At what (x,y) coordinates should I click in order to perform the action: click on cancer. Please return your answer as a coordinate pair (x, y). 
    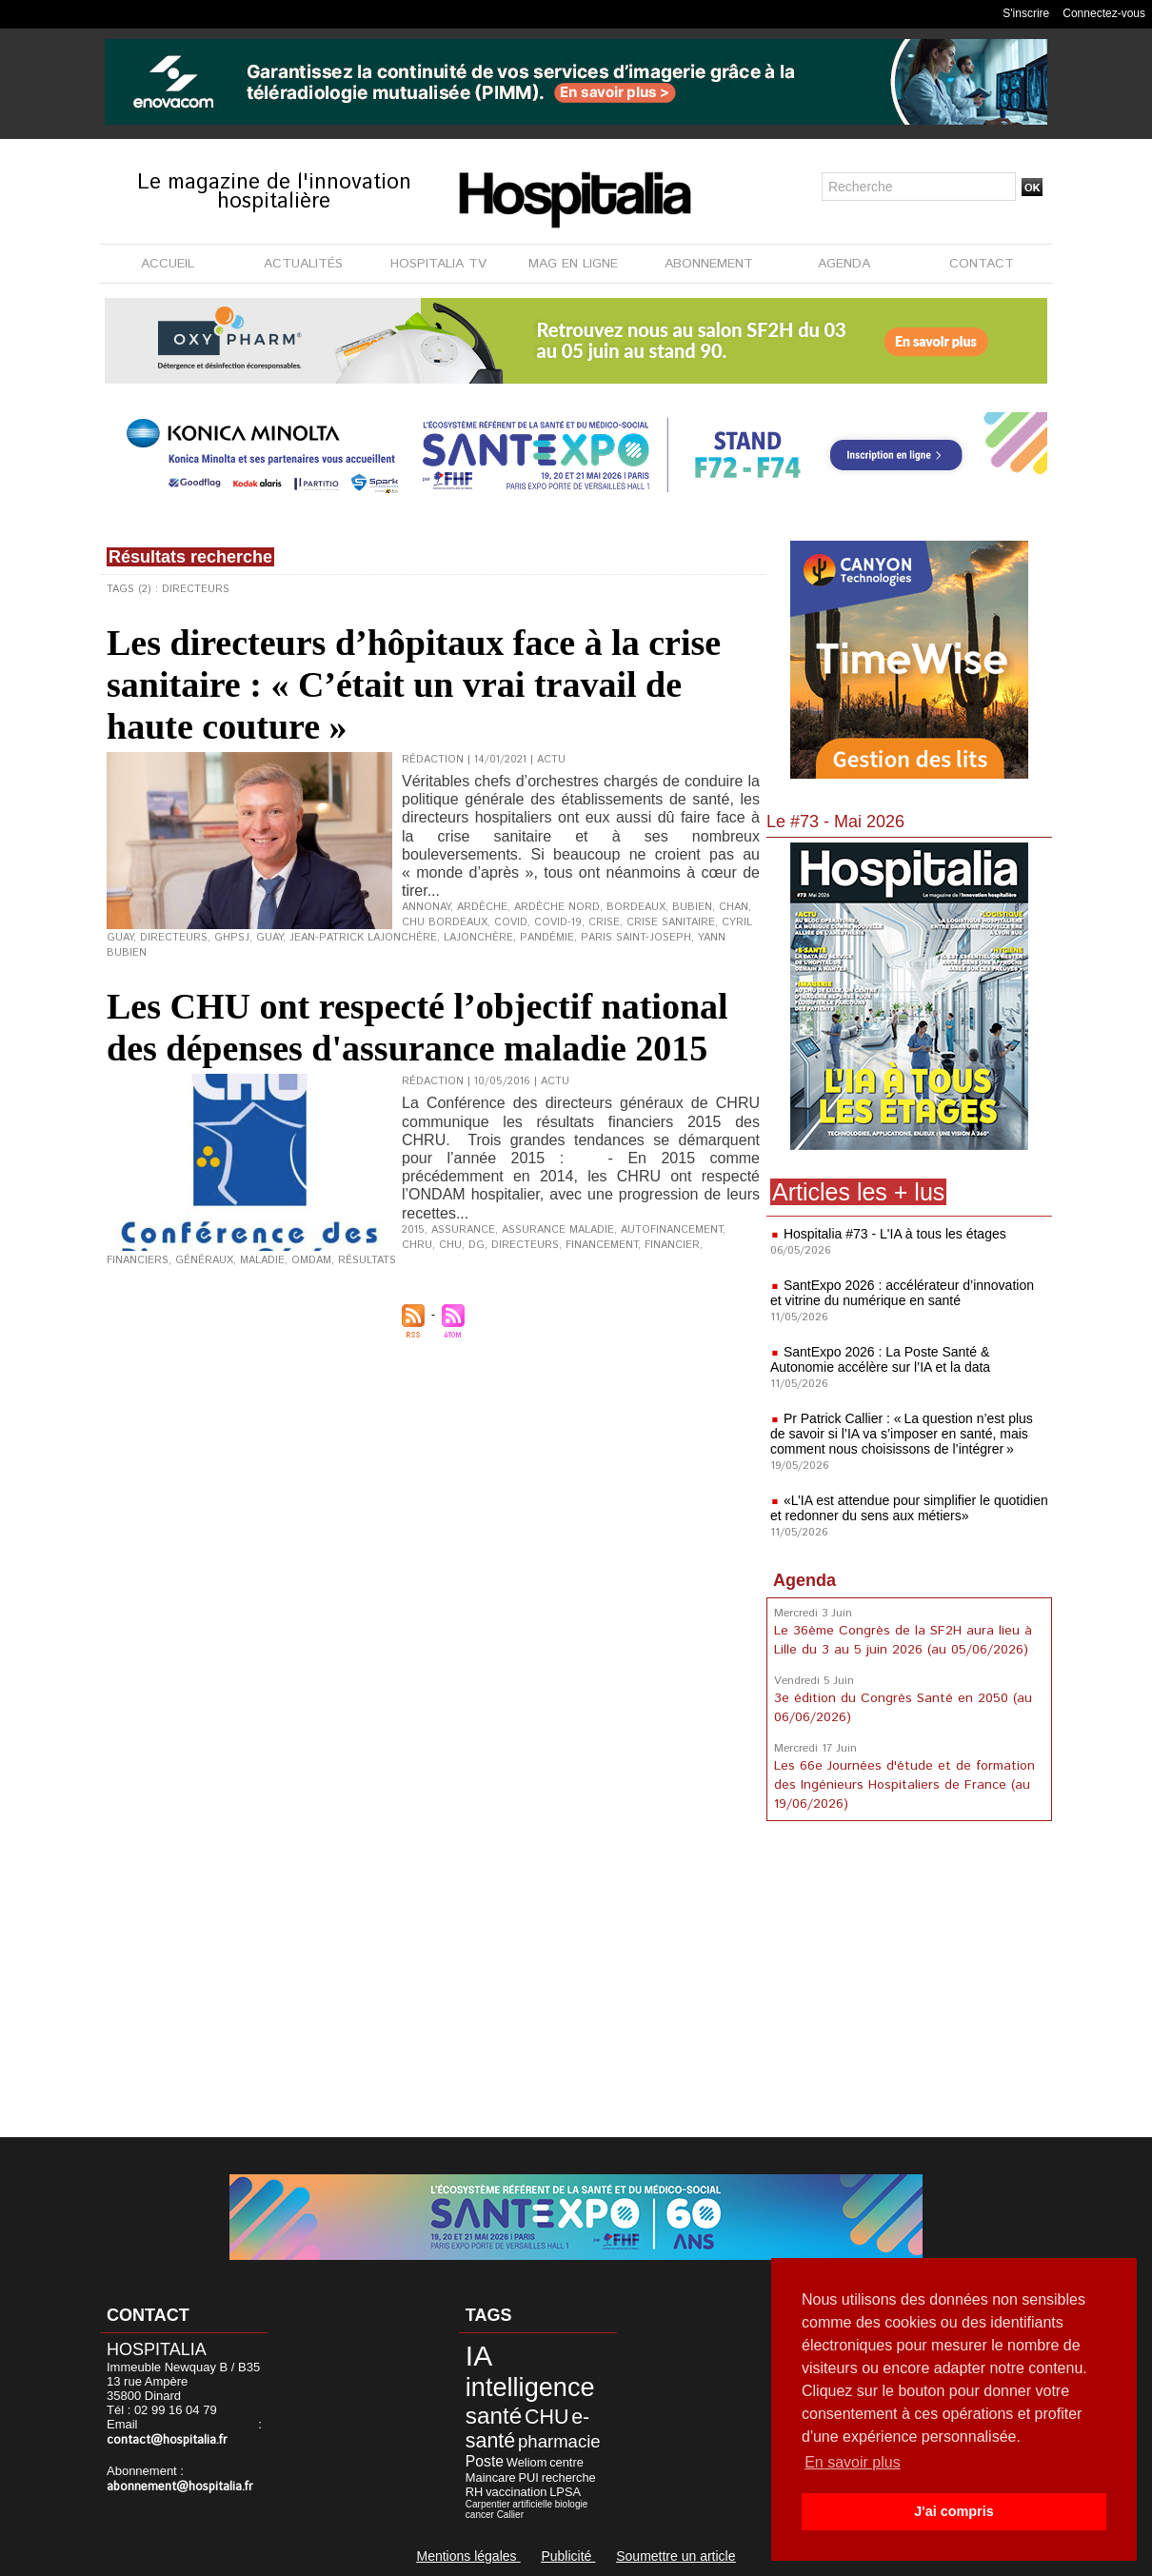
    Looking at the image, I should click on (480, 2514).